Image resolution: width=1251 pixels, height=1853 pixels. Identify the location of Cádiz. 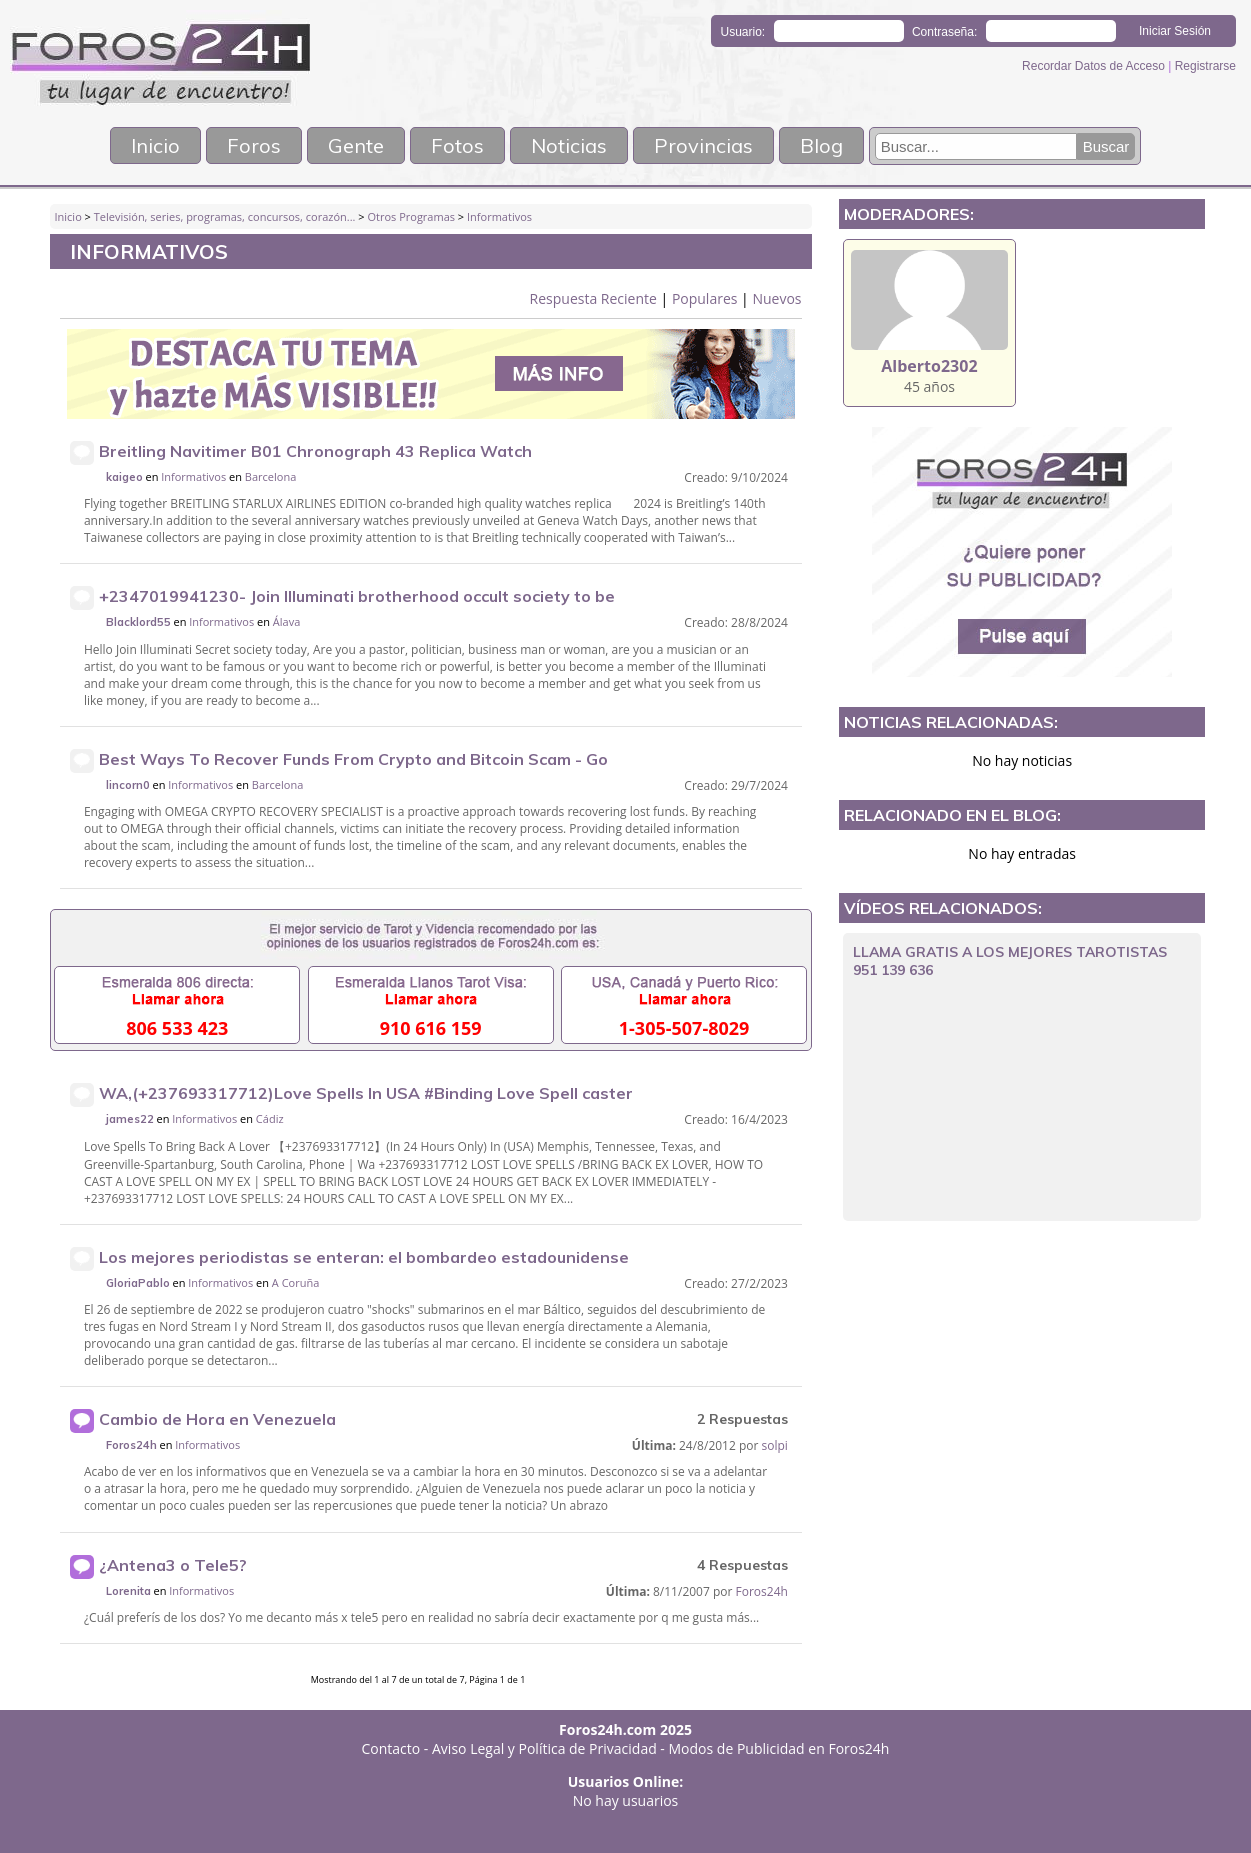
(270, 1118).